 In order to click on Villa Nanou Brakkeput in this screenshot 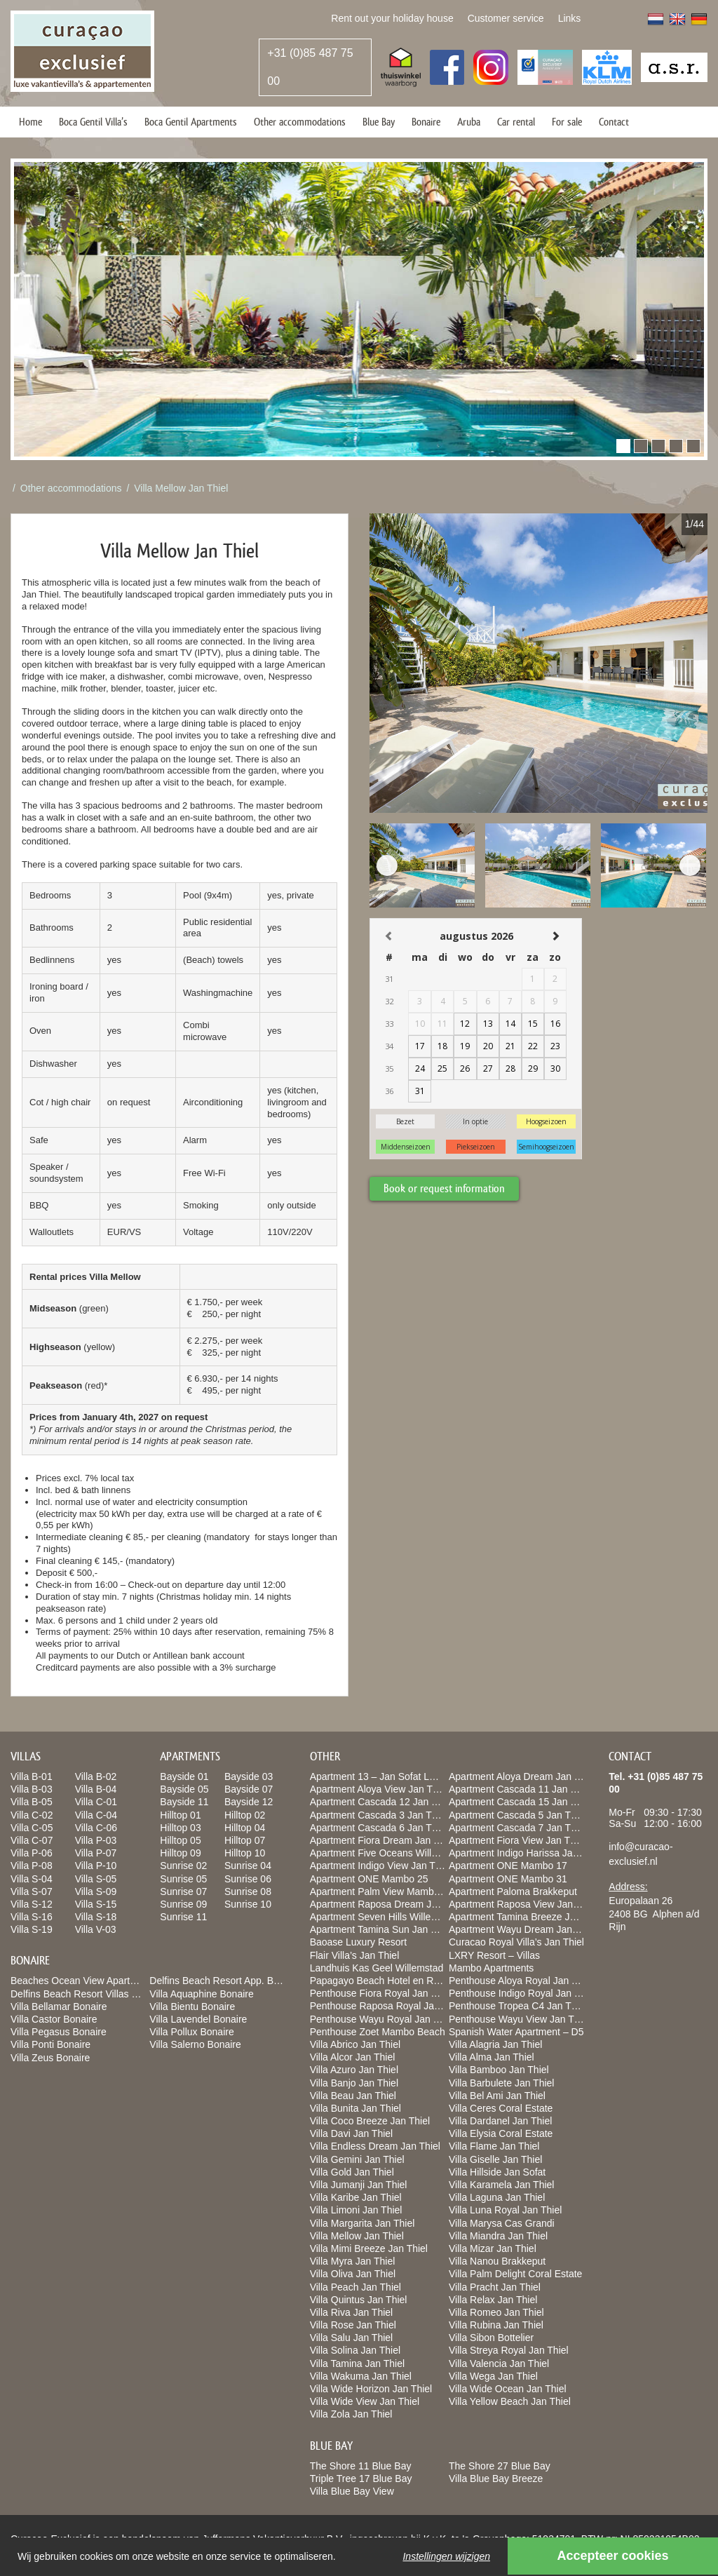, I will do `click(497, 2261)`.